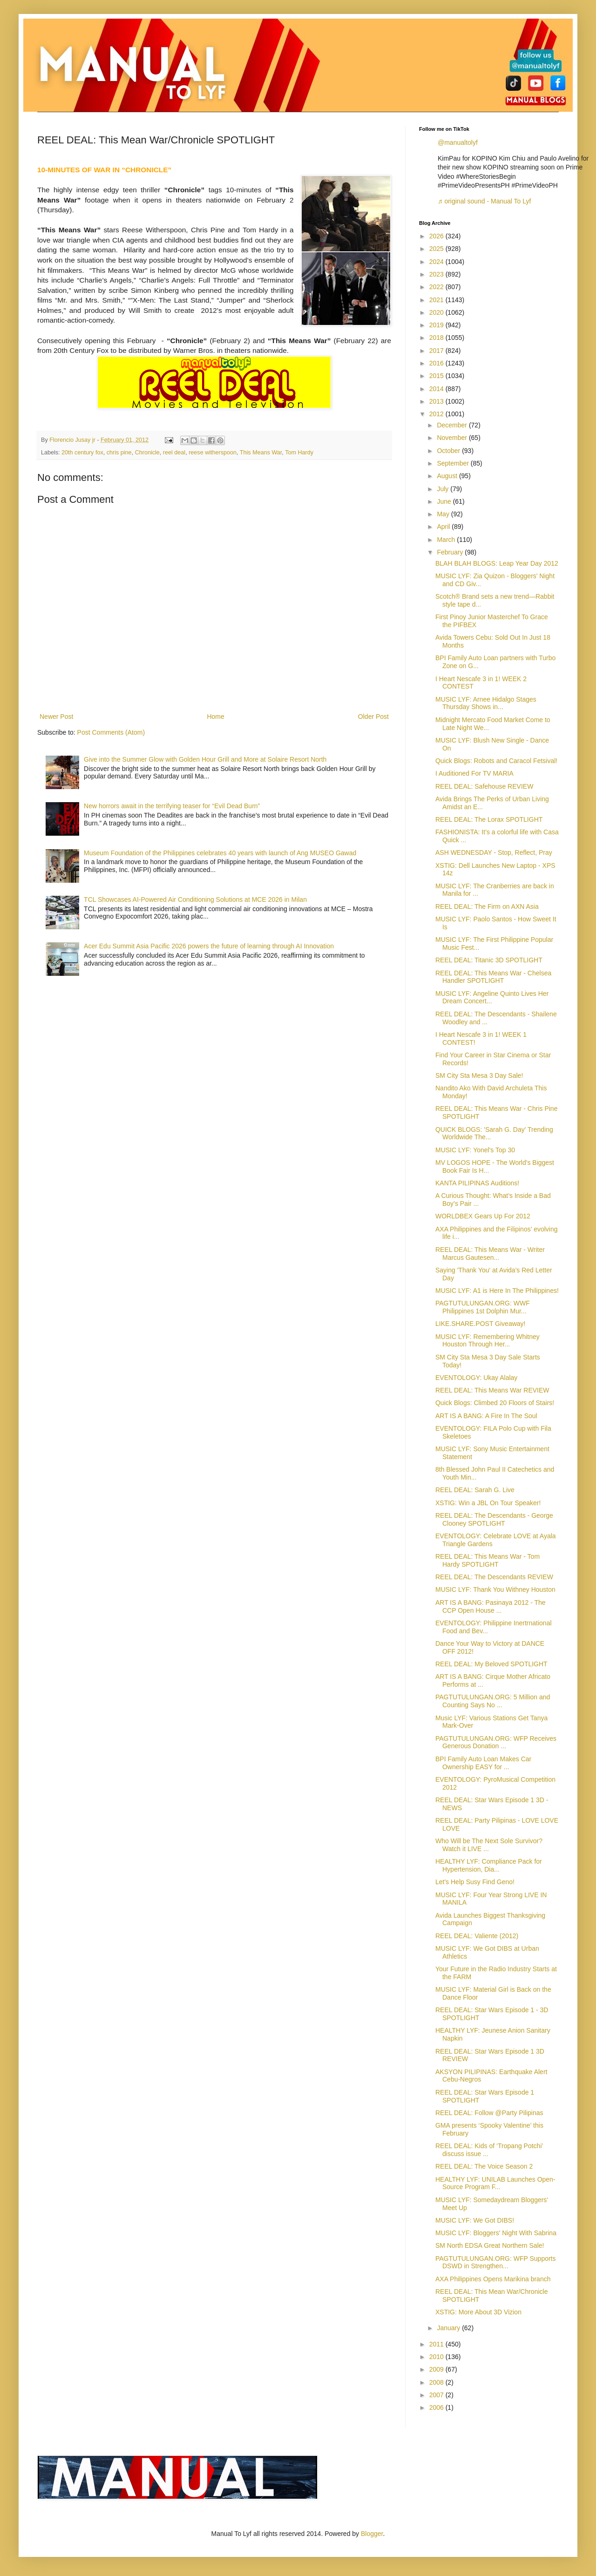 The image size is (596, 2576). I want to click on 2019, so click(437, 325).